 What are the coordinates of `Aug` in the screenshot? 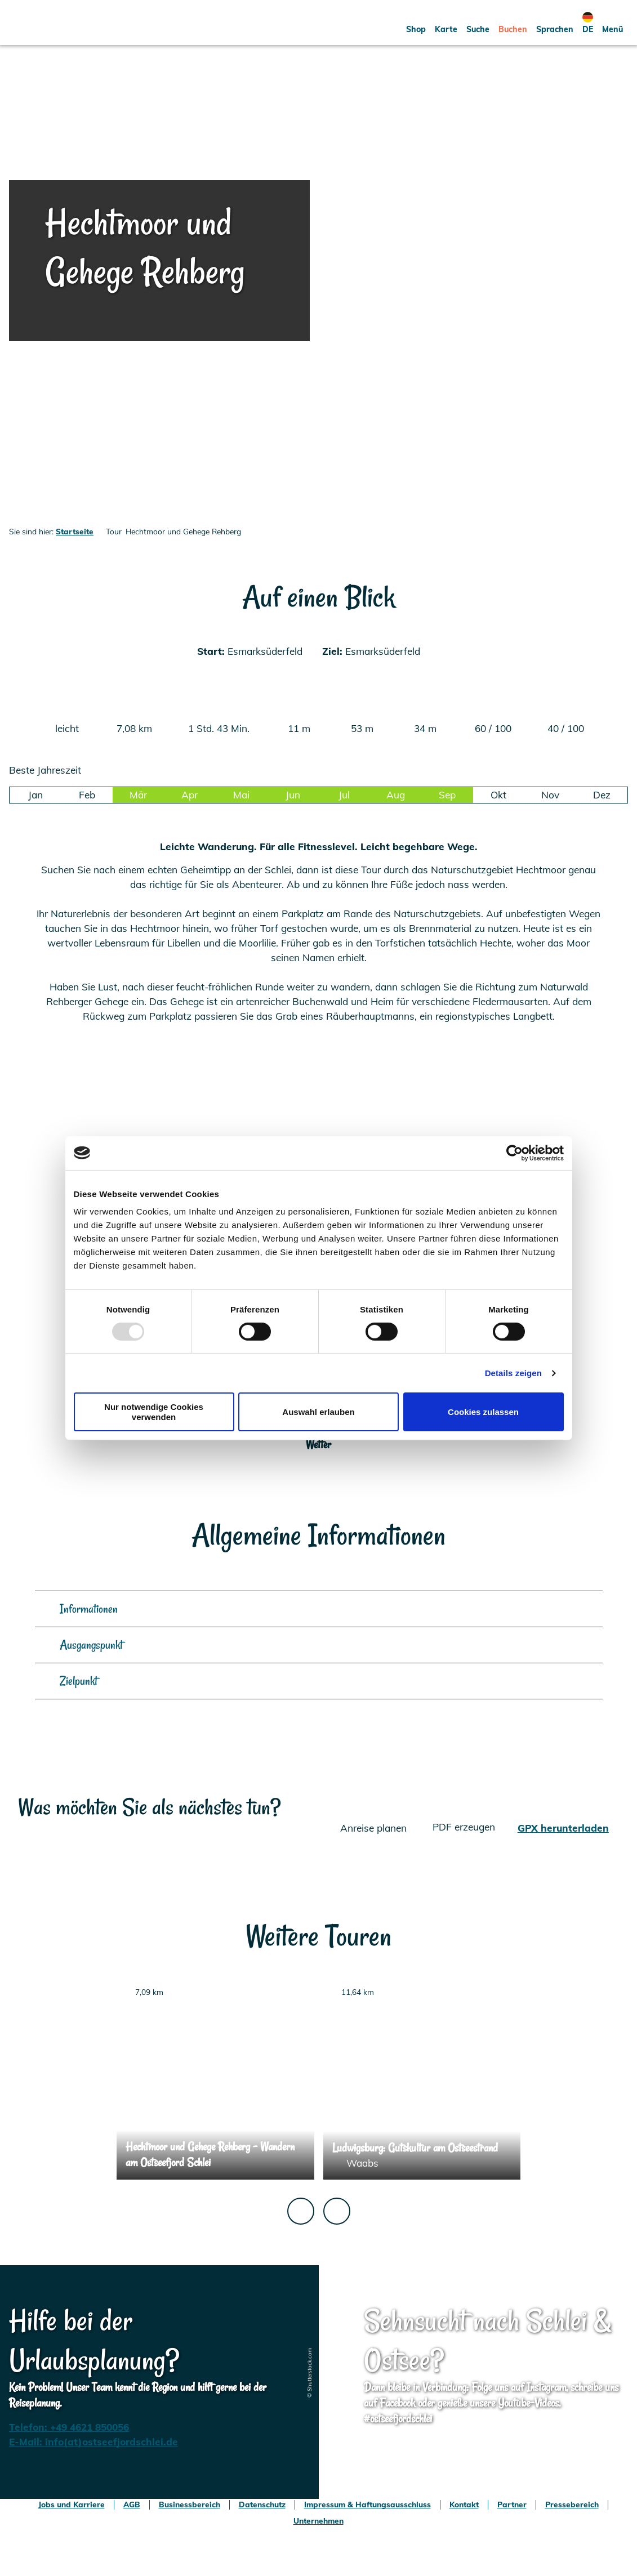 It's located at (395, 795).